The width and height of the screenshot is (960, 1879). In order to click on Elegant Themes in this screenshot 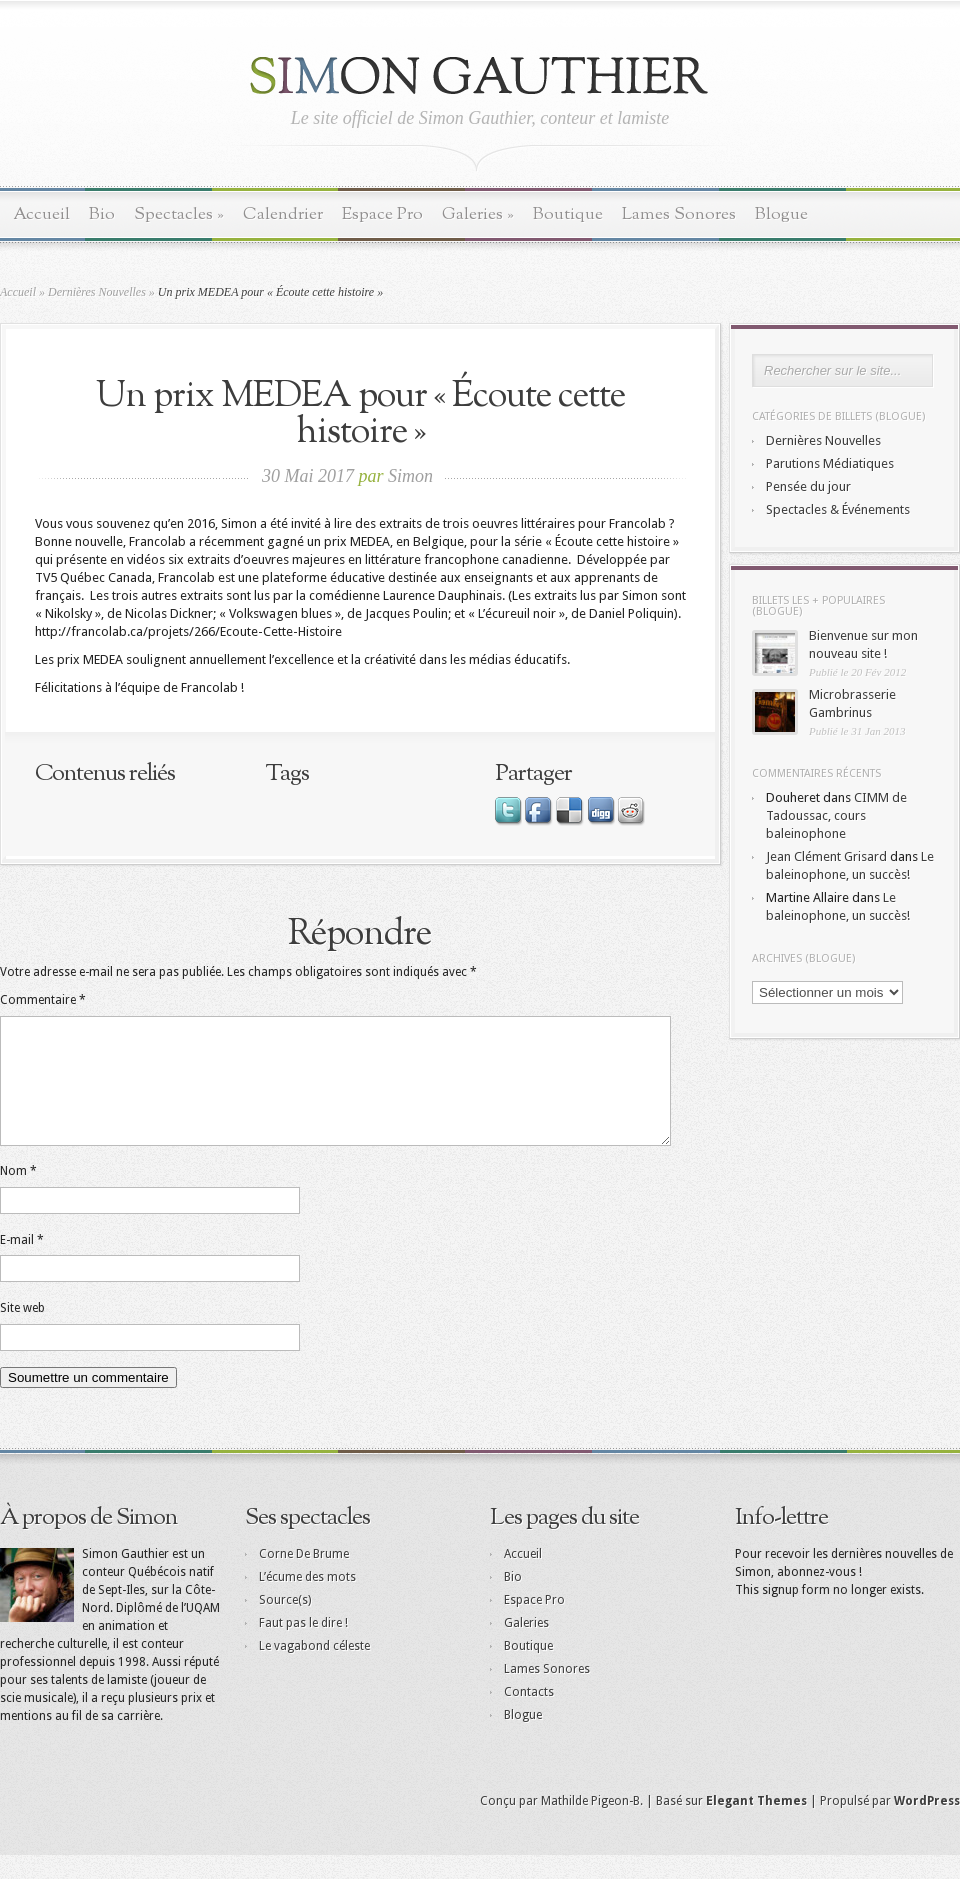, I will do `click(756, 1825)`.